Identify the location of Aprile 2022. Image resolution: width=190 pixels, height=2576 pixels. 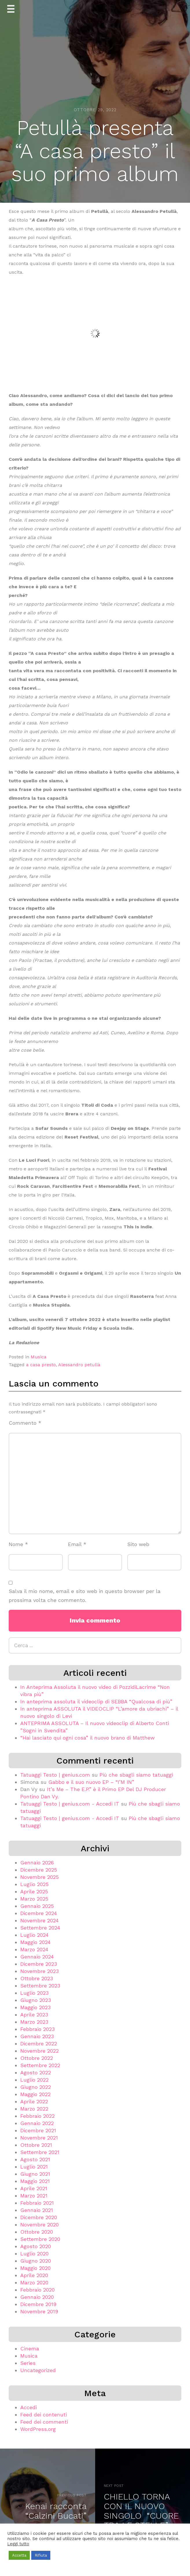
(34, 2101).